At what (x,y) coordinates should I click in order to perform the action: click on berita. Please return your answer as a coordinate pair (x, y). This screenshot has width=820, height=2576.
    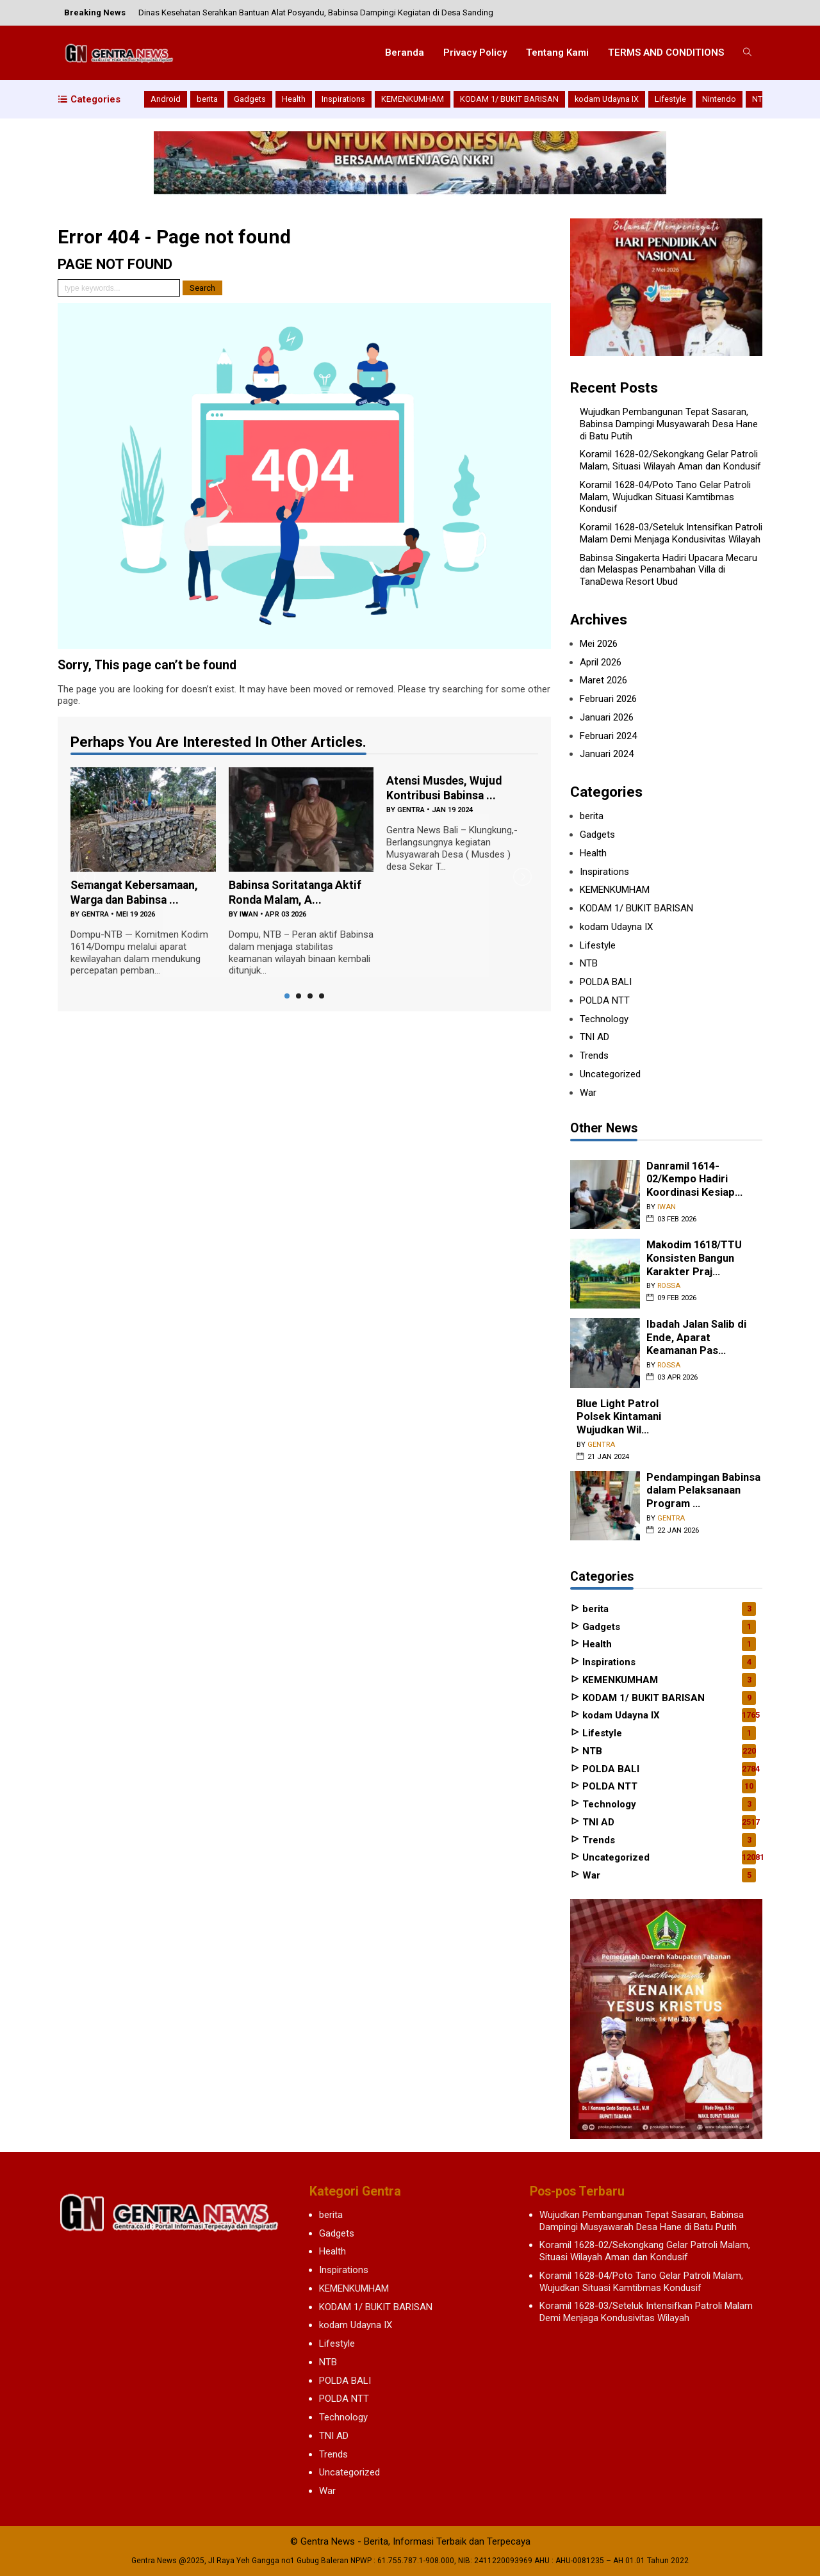
    Looking at the image, I should click on (207, 99).